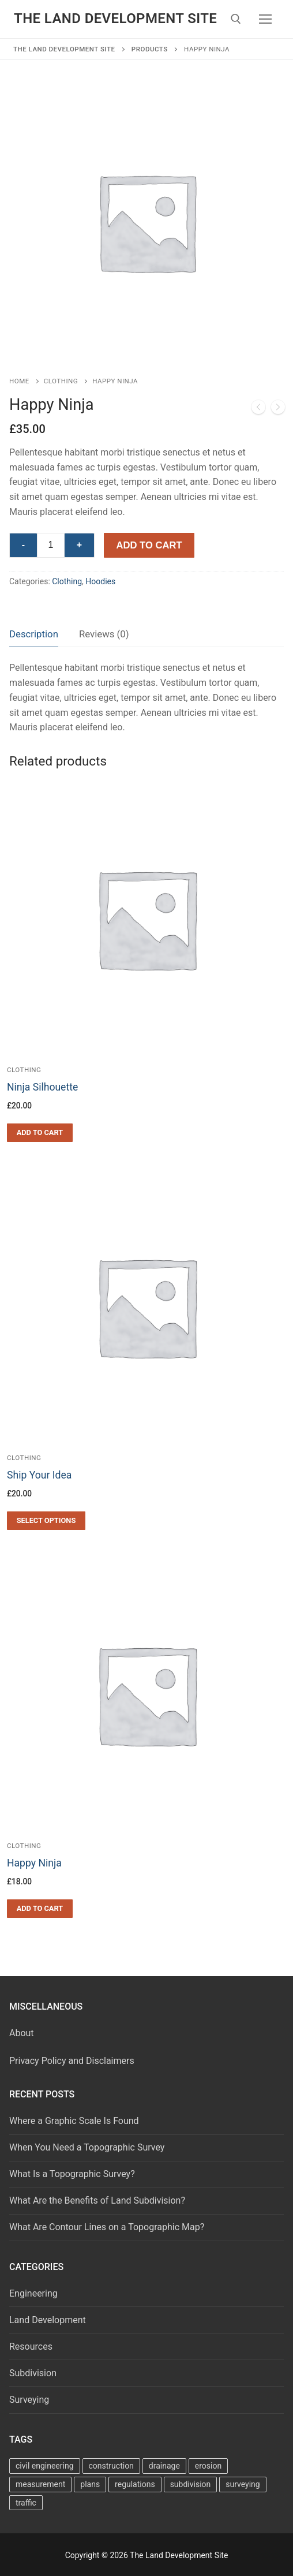 This screenshot has height=2576, width=293. I want to click on Home, so click(19, 381).